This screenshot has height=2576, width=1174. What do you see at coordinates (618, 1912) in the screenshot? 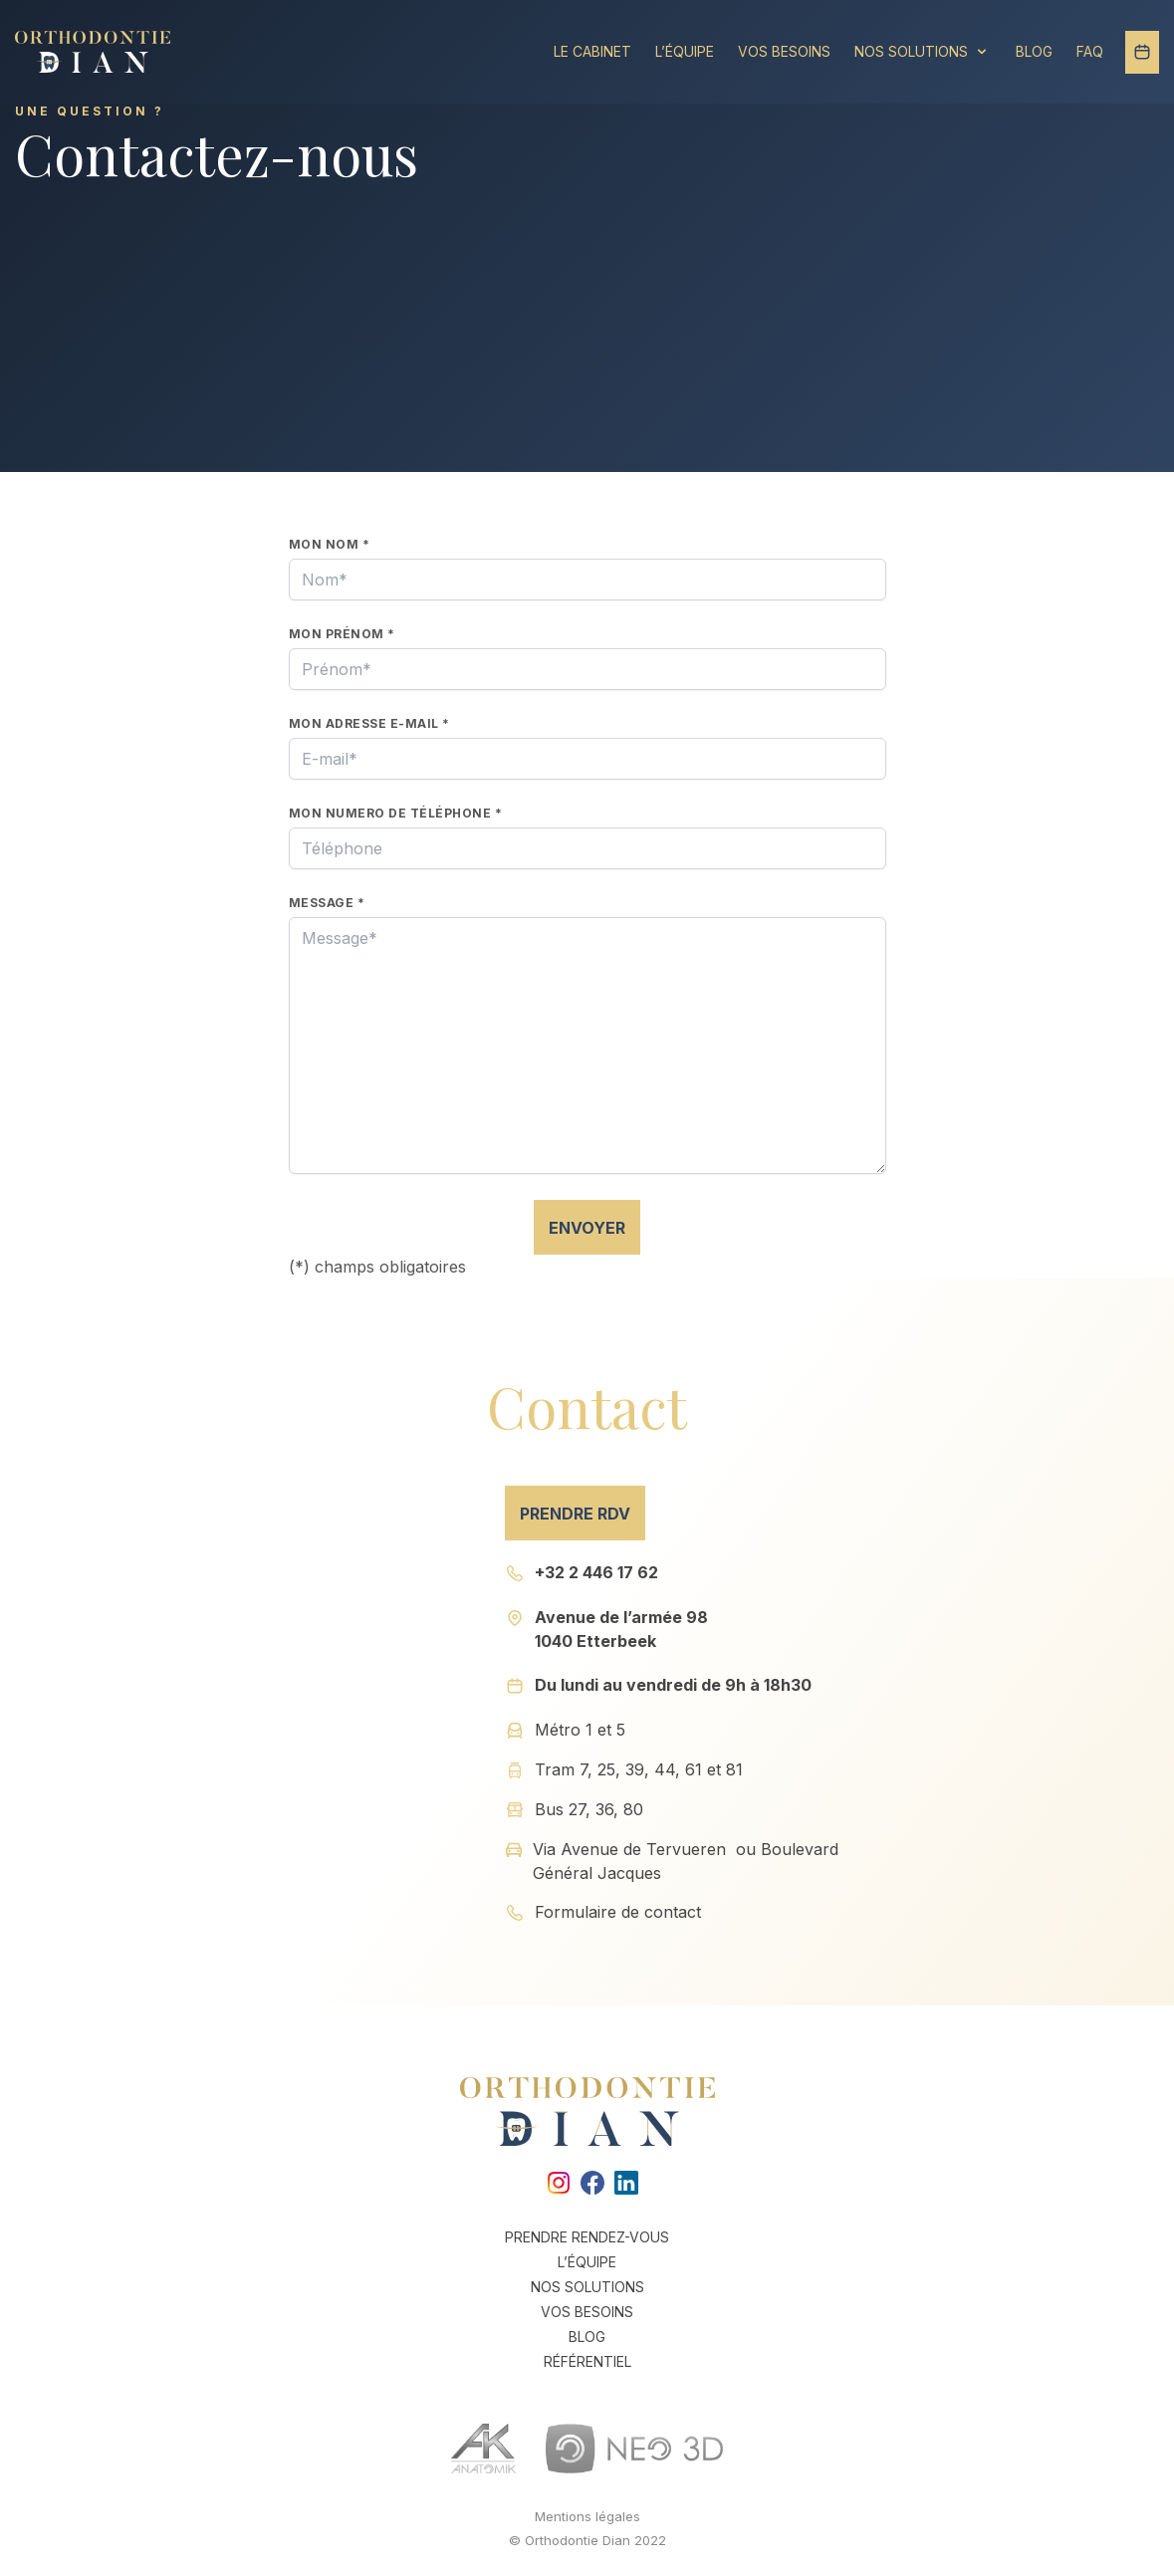
I see `Formulaire de contact` at bounding box center [618, 1912].